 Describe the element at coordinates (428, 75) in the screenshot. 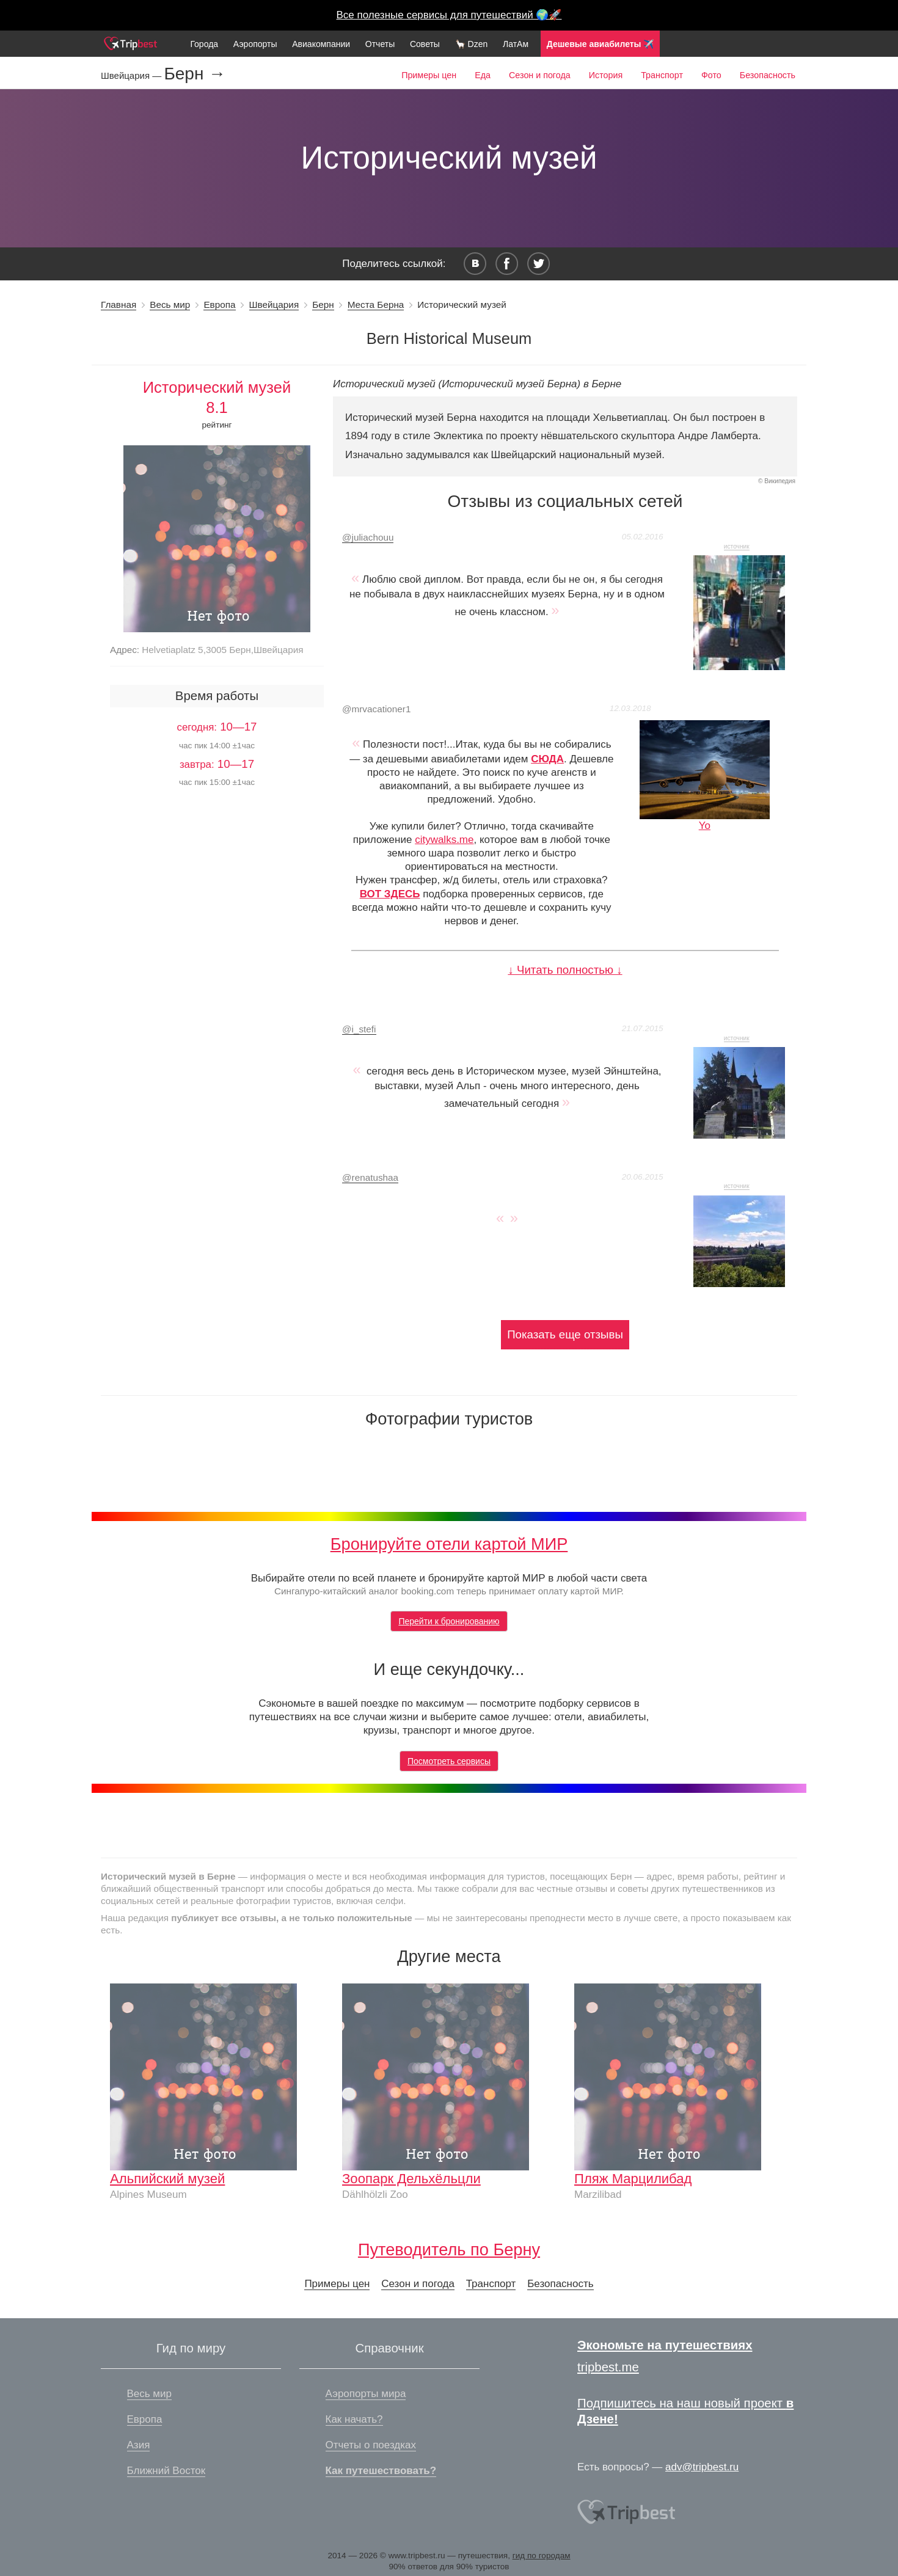

I see `Примеры цен` at that location.